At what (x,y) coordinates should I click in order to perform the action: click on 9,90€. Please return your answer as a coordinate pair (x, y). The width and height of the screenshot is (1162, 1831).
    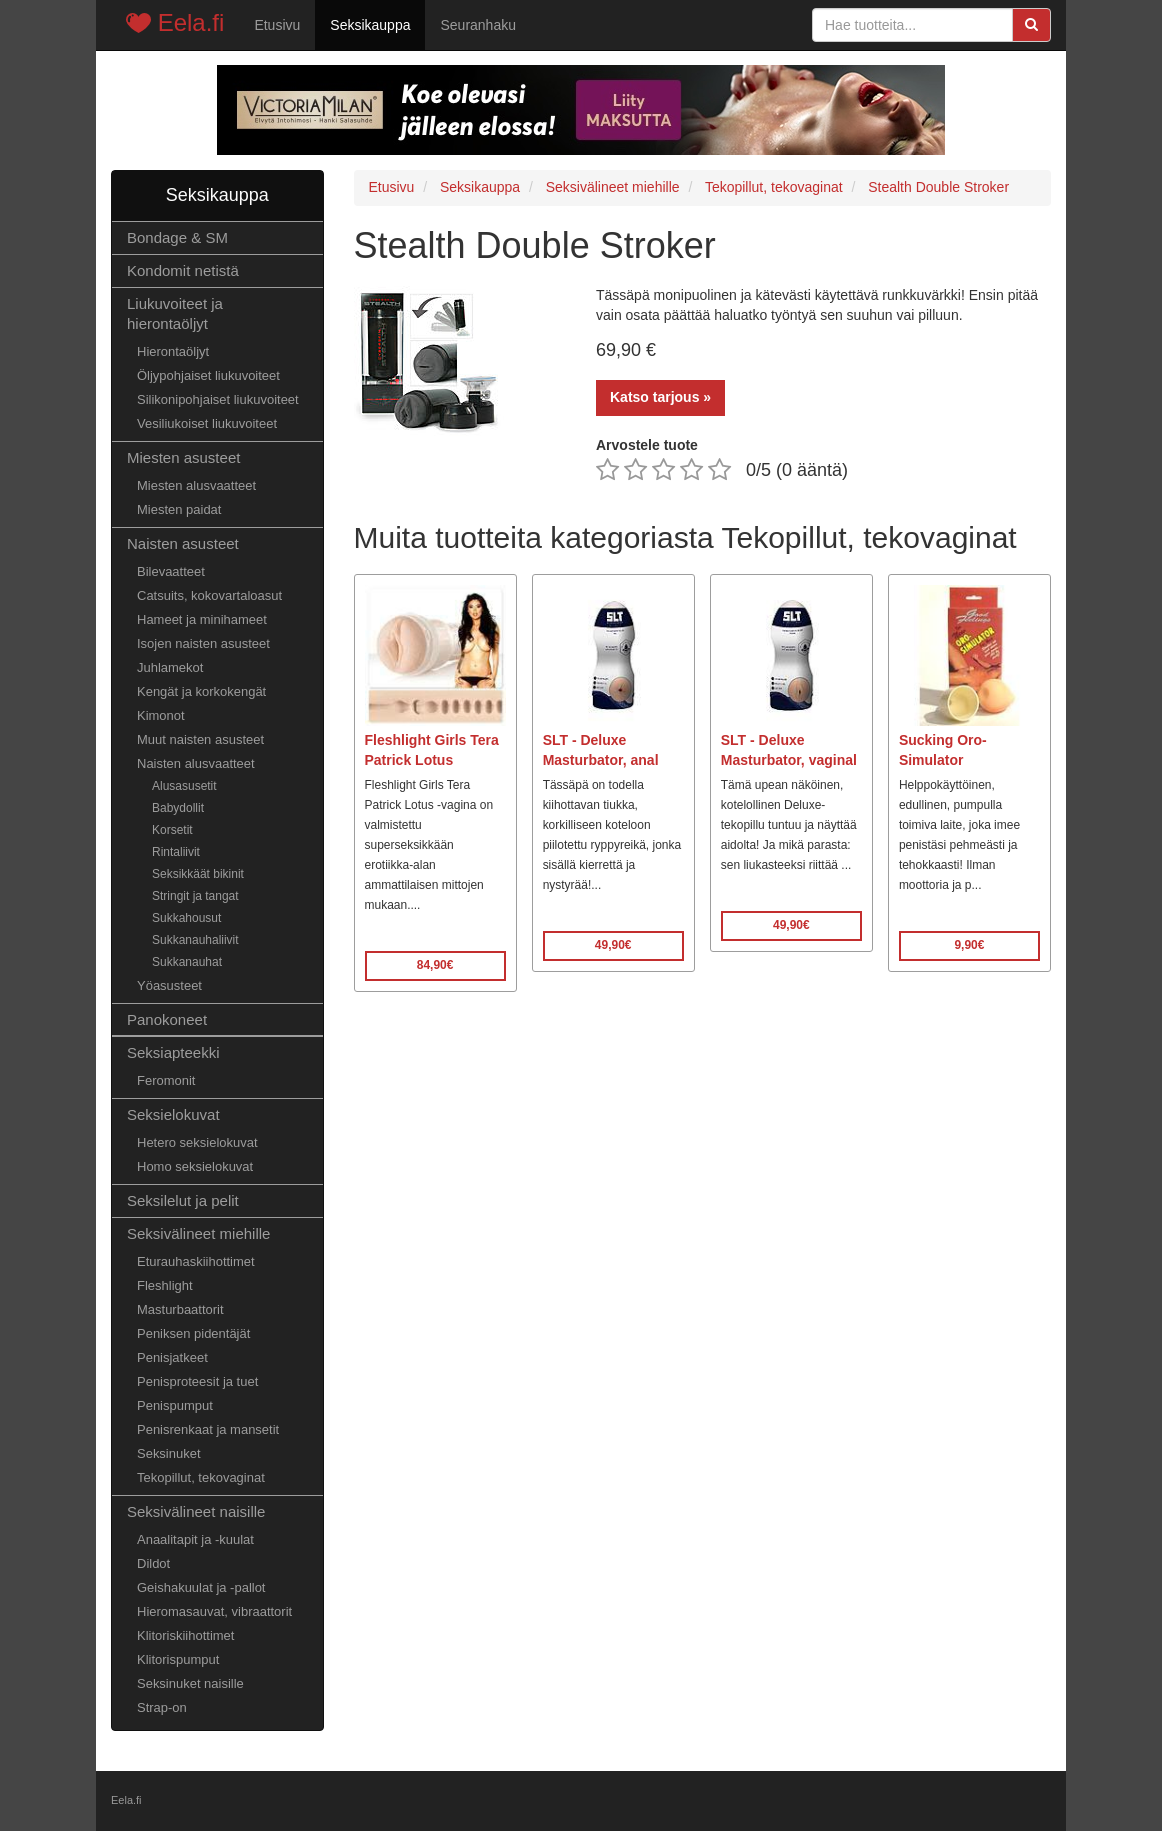
    Looking at the image, I should click on (969, 945).